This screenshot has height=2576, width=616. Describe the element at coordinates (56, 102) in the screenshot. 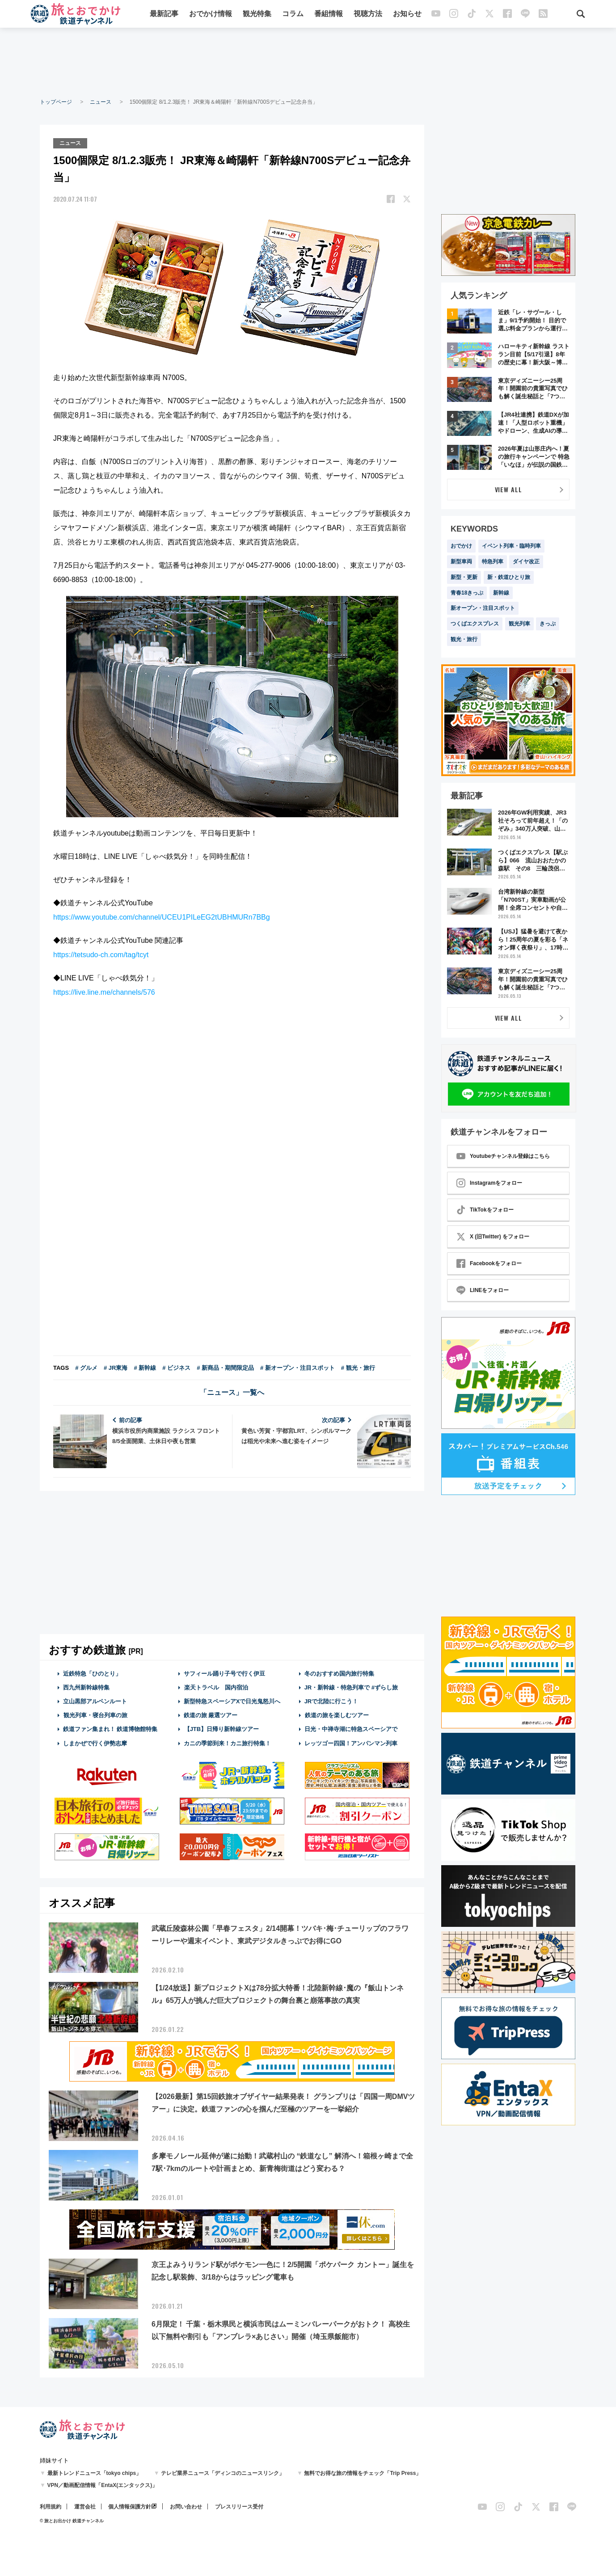

I see `トップページ` at that location.